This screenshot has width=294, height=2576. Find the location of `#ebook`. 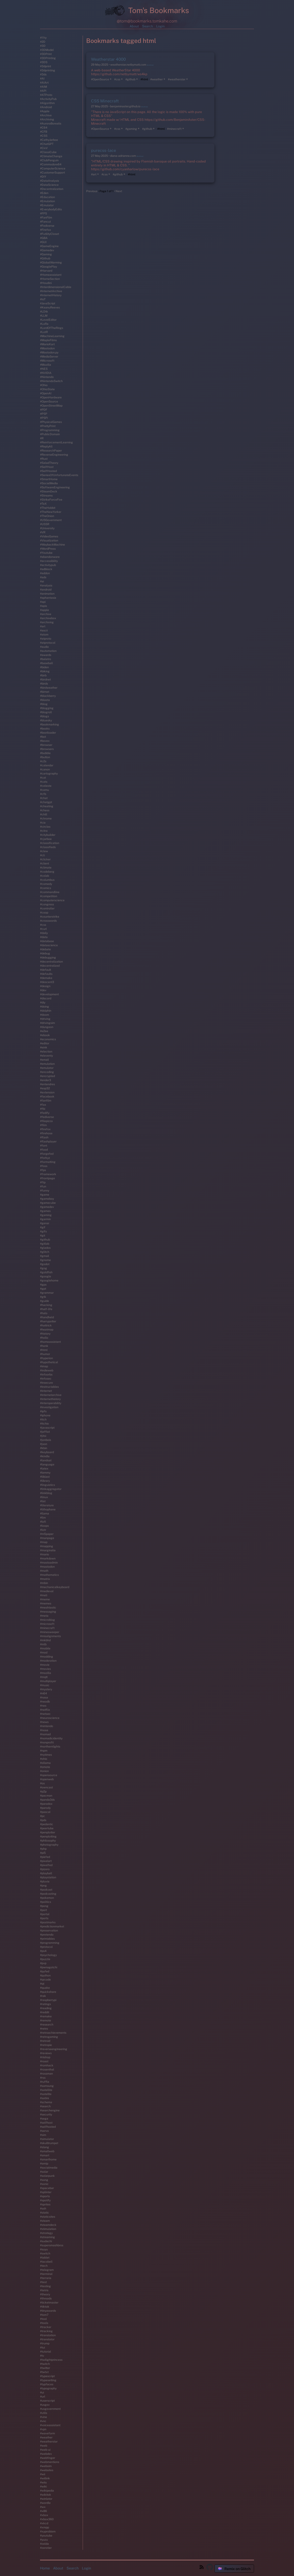

#ebook is located at coordinates (45, 1035).